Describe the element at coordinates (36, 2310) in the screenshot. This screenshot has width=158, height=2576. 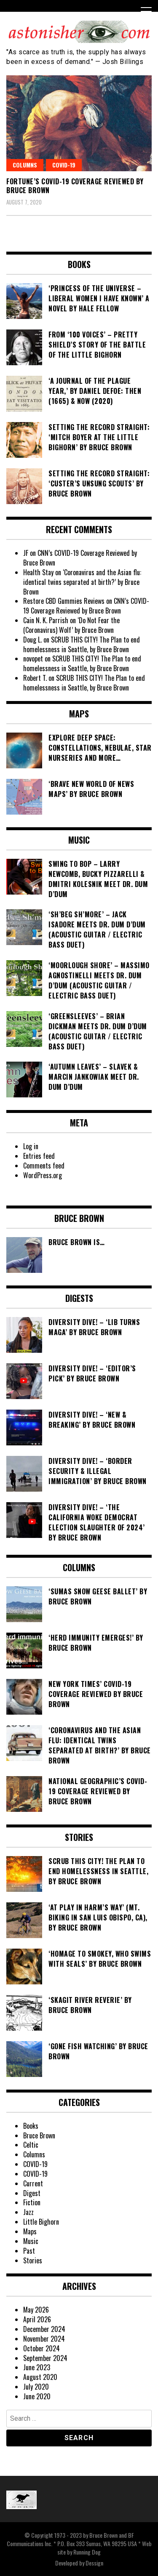
I see `May 2026` at that location.